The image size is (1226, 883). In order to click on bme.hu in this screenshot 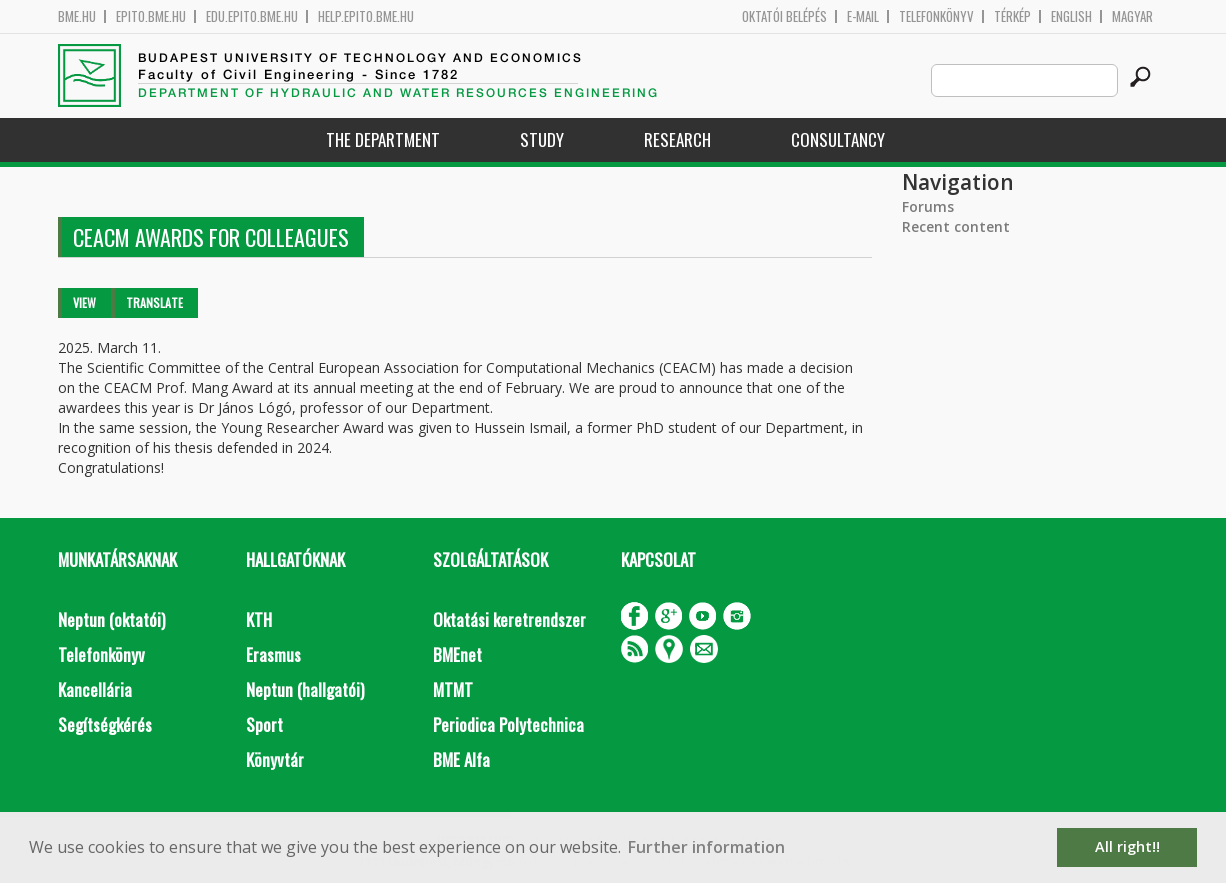, I will do `click(77, 16)`.